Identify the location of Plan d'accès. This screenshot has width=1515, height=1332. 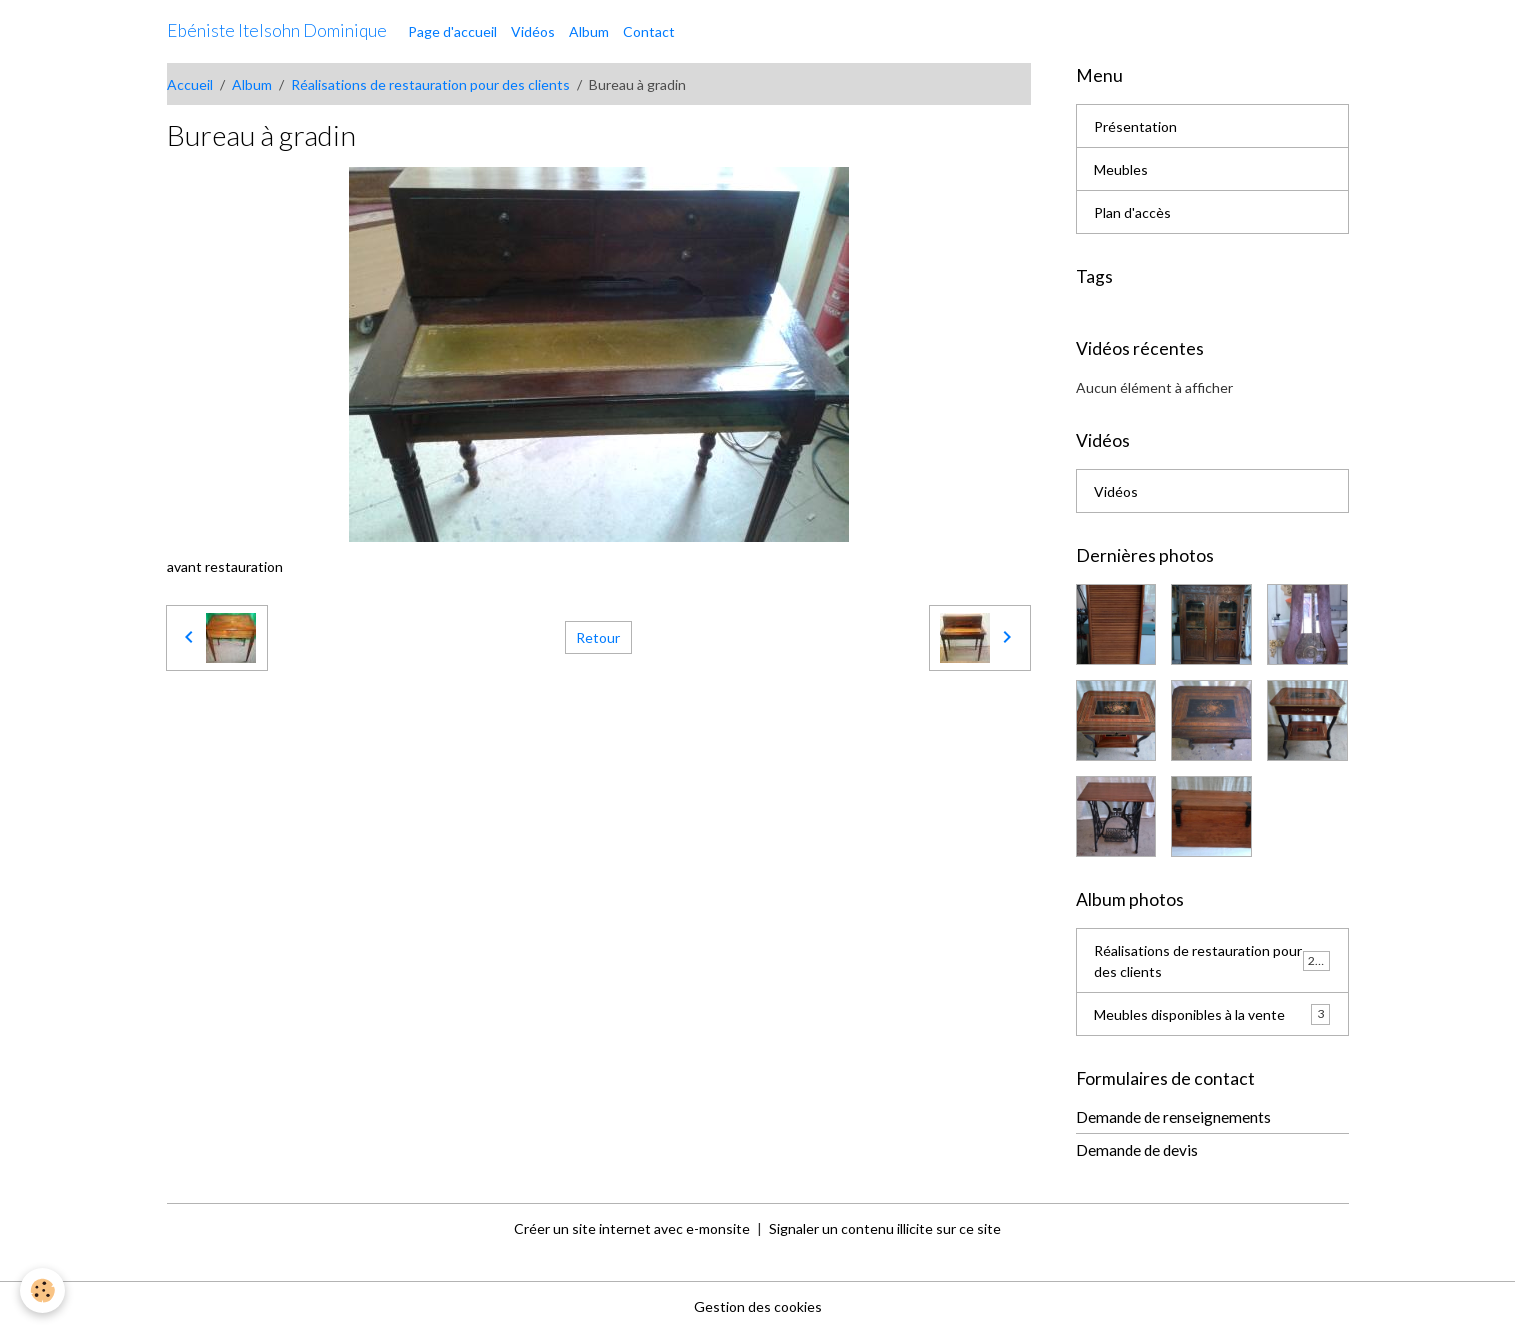
(1132, 212).